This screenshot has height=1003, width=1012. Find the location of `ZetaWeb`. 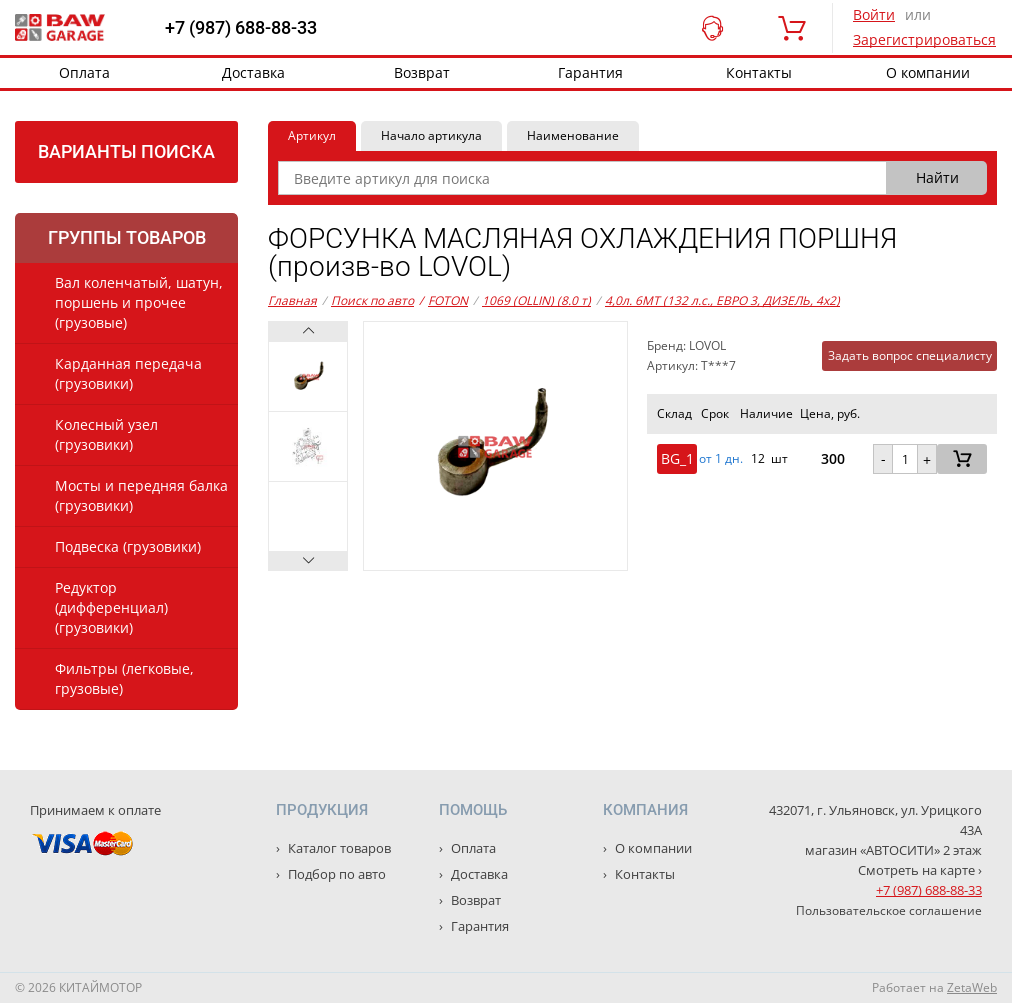

ZetaWeb is located at coordinates (972, 987).